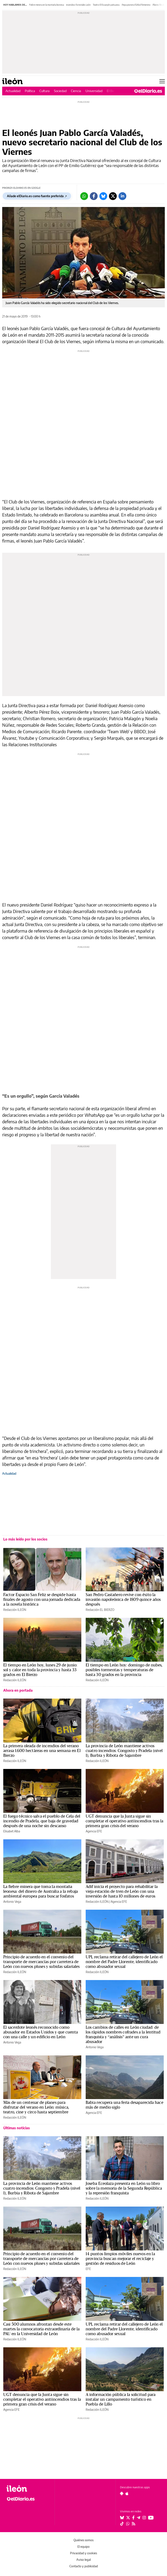  I want to click on [LinkedIn], so click(122, 196).